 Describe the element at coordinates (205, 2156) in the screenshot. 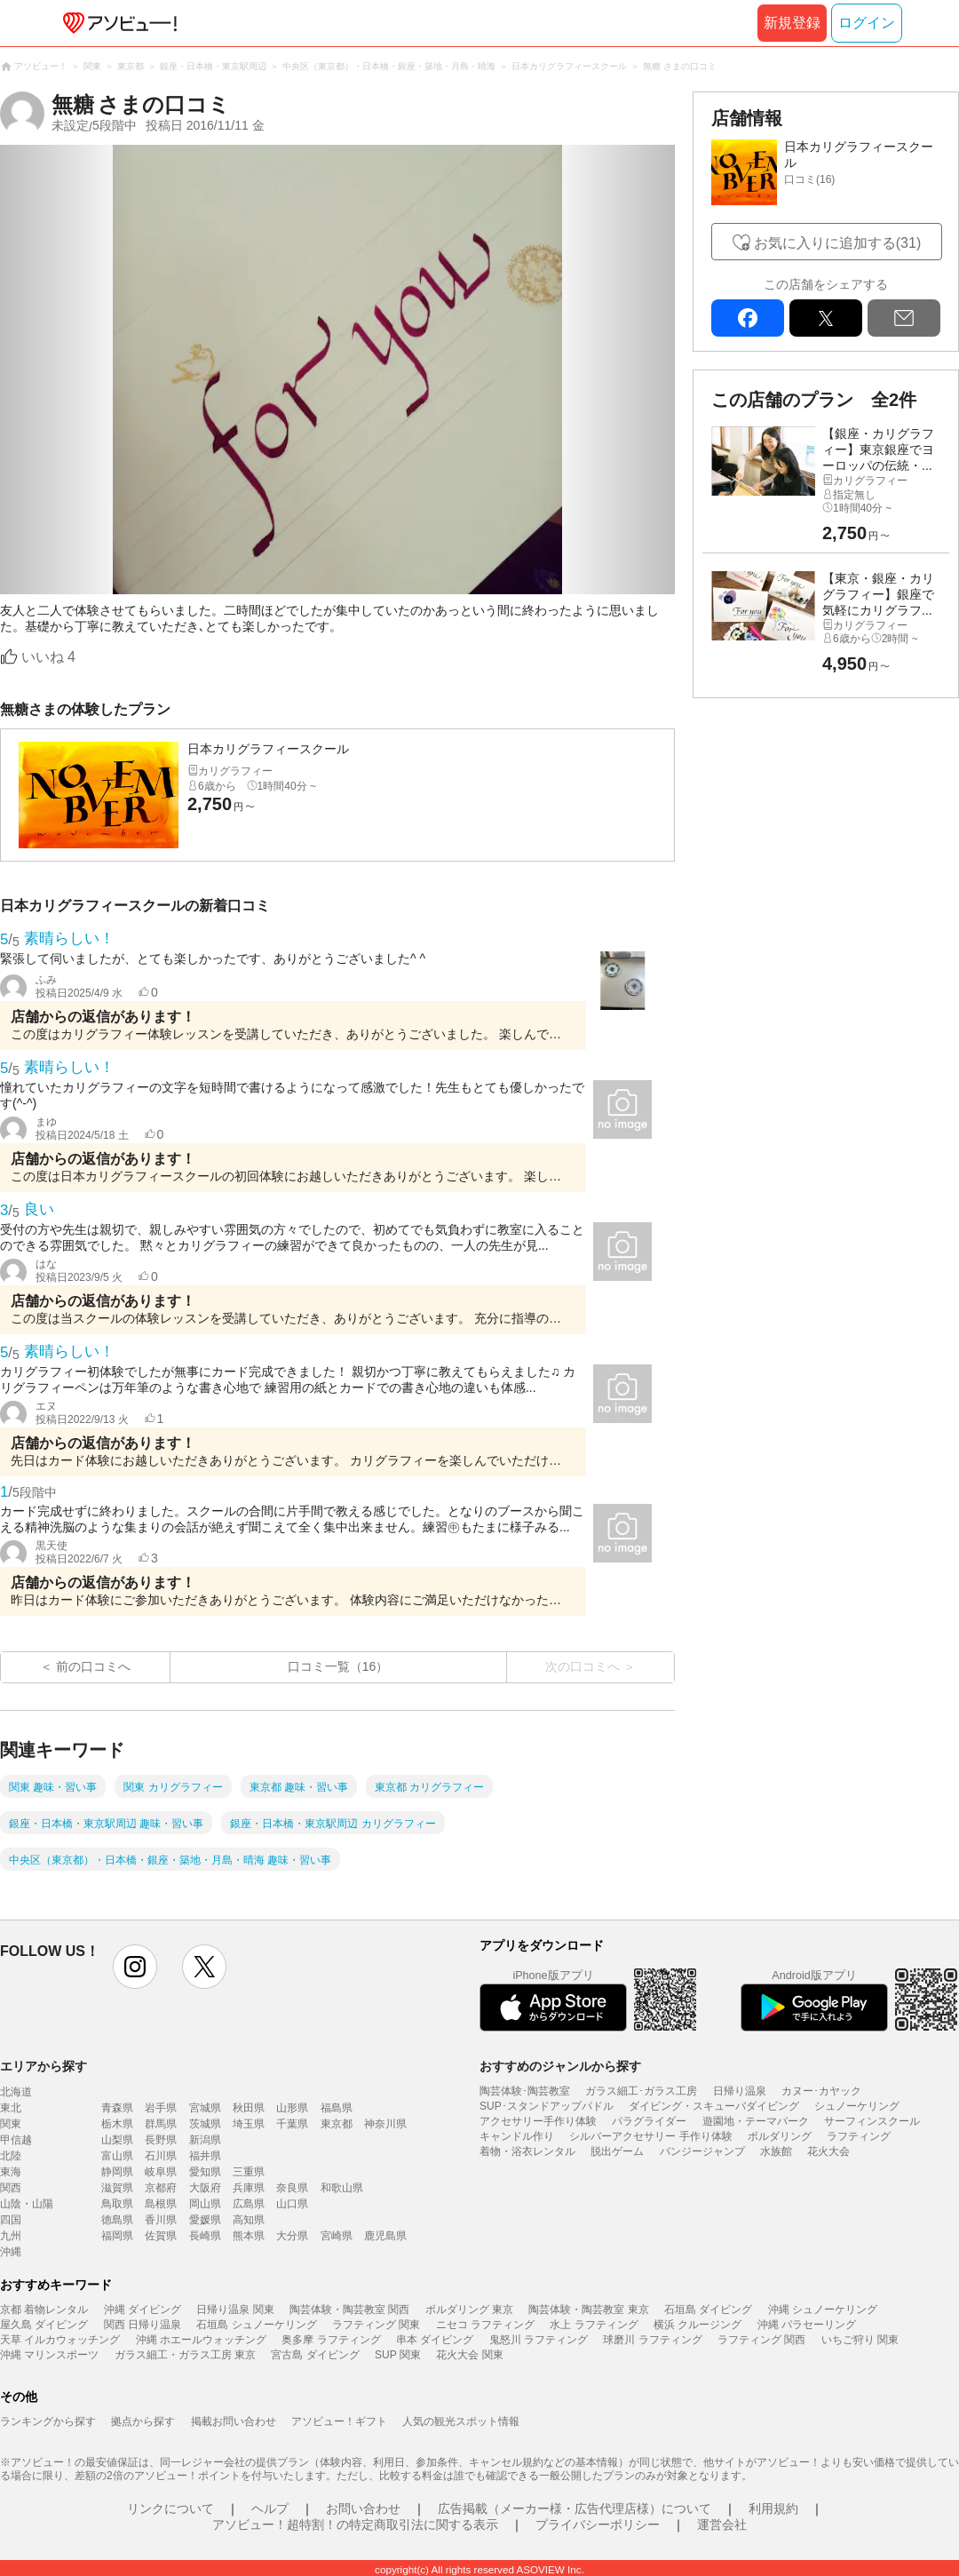

I see `福井県` at that location.